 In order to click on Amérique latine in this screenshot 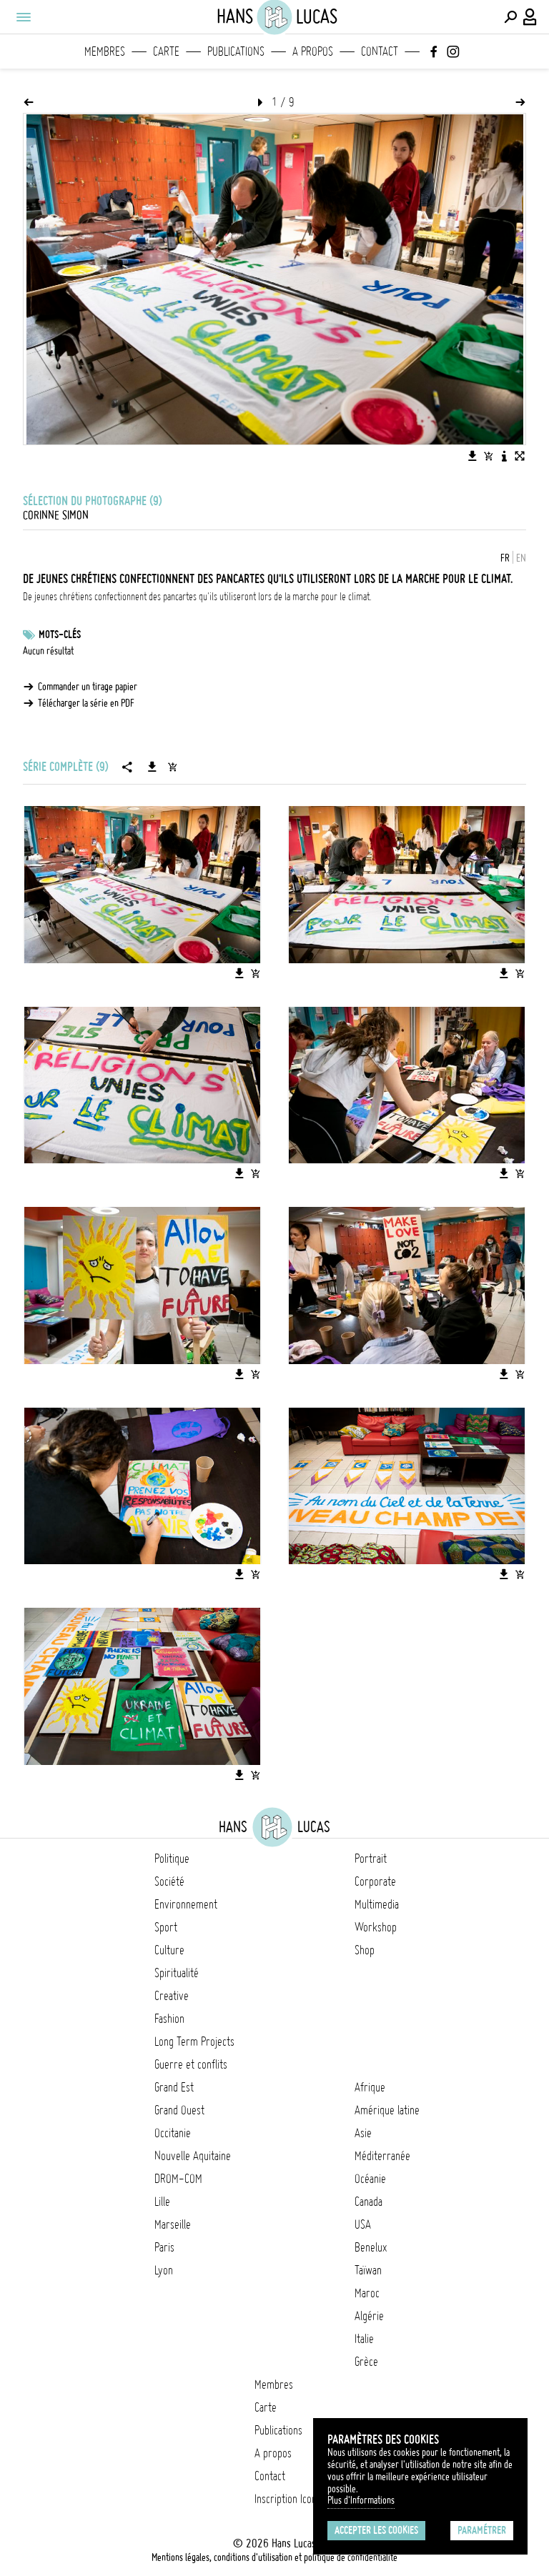, I will do `click(387, 2110)`.